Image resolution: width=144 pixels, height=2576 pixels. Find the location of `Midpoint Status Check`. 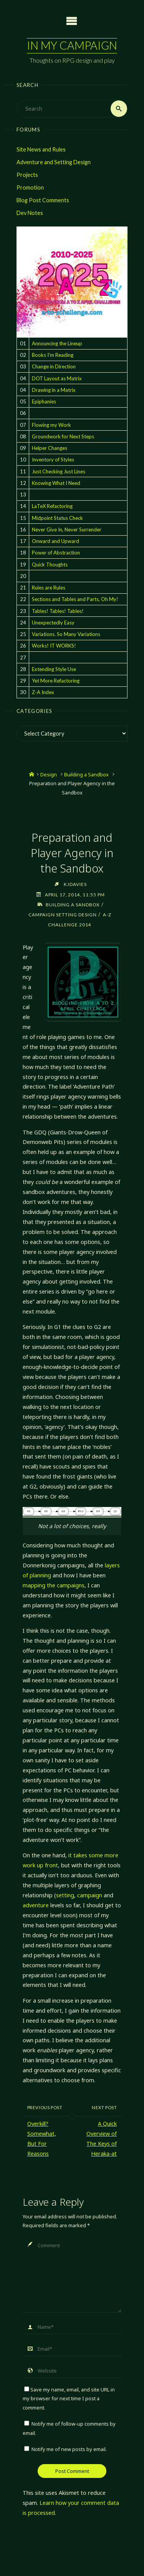

Midpoint Status Check is located at coordinates (57, 518).